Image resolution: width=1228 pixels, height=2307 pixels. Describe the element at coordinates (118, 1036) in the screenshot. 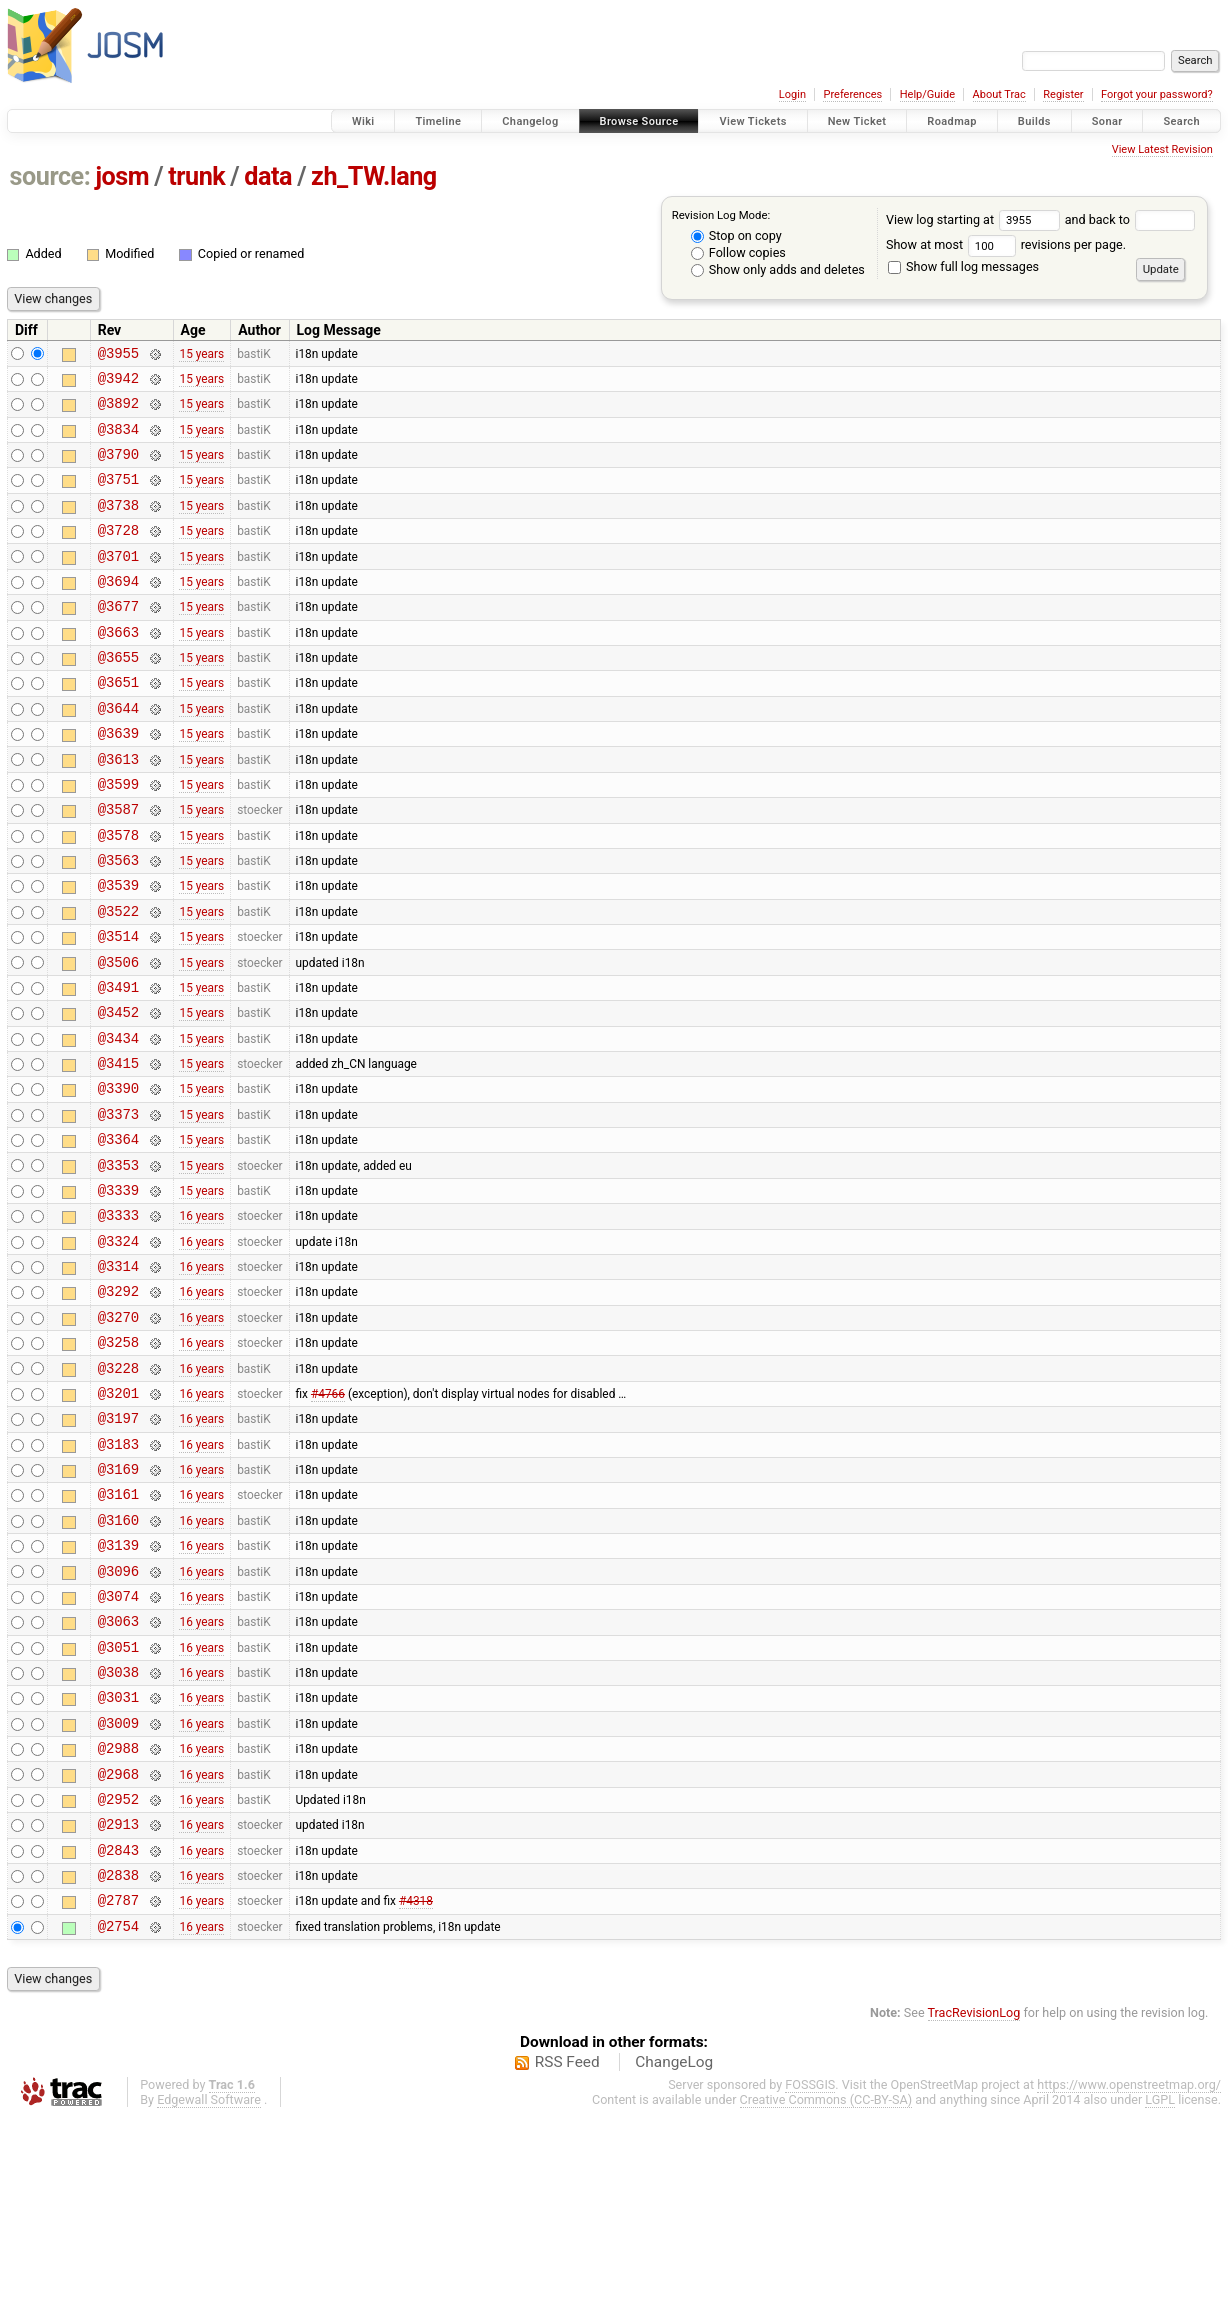

I see `@3506` at that location.